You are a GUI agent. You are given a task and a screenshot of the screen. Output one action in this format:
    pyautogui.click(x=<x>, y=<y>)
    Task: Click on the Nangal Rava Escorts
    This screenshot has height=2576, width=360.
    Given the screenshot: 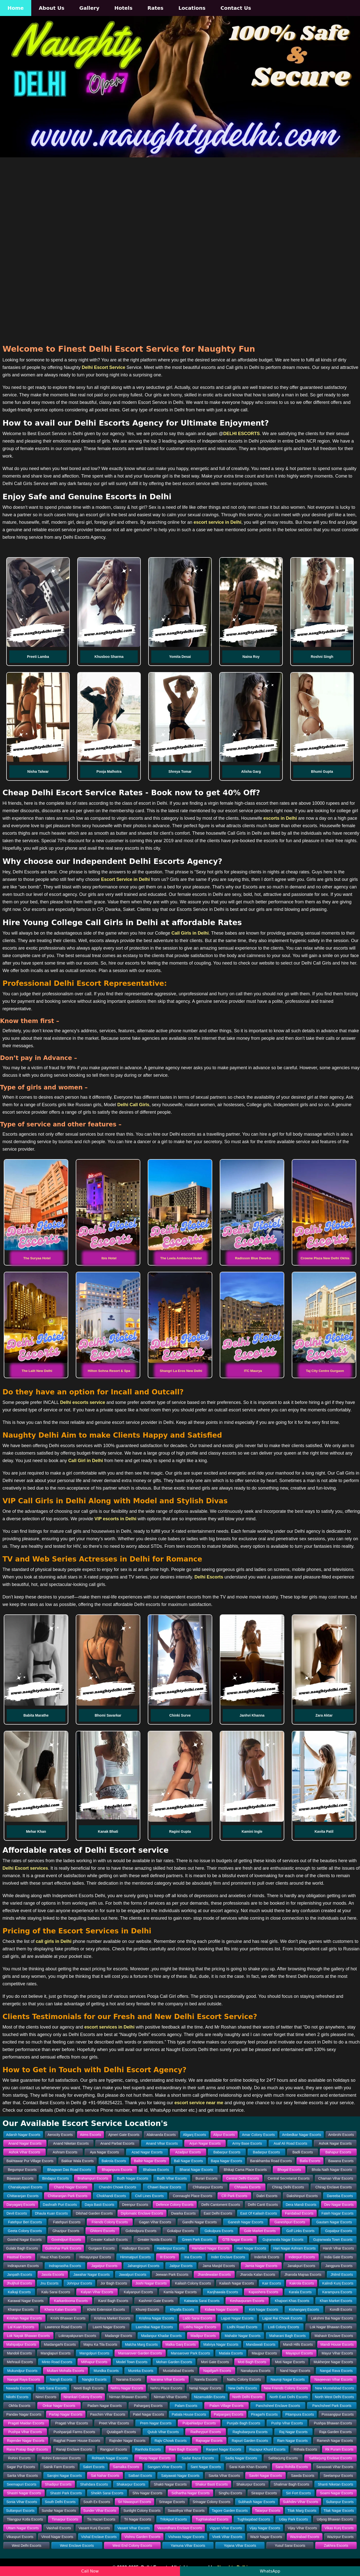 What is the action you would take?
    pyautogui.click(x=336, y=2371)
    